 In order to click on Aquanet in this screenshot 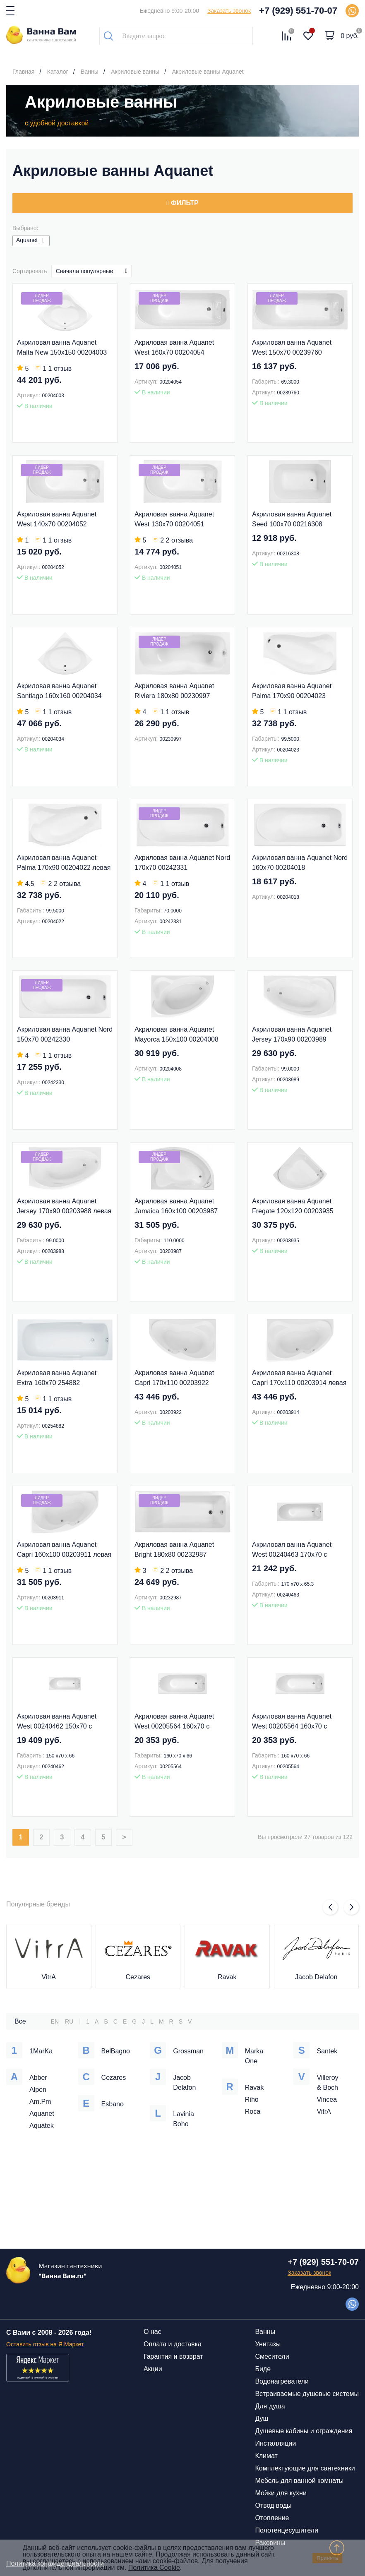, I will do `click(41, 2113)`.